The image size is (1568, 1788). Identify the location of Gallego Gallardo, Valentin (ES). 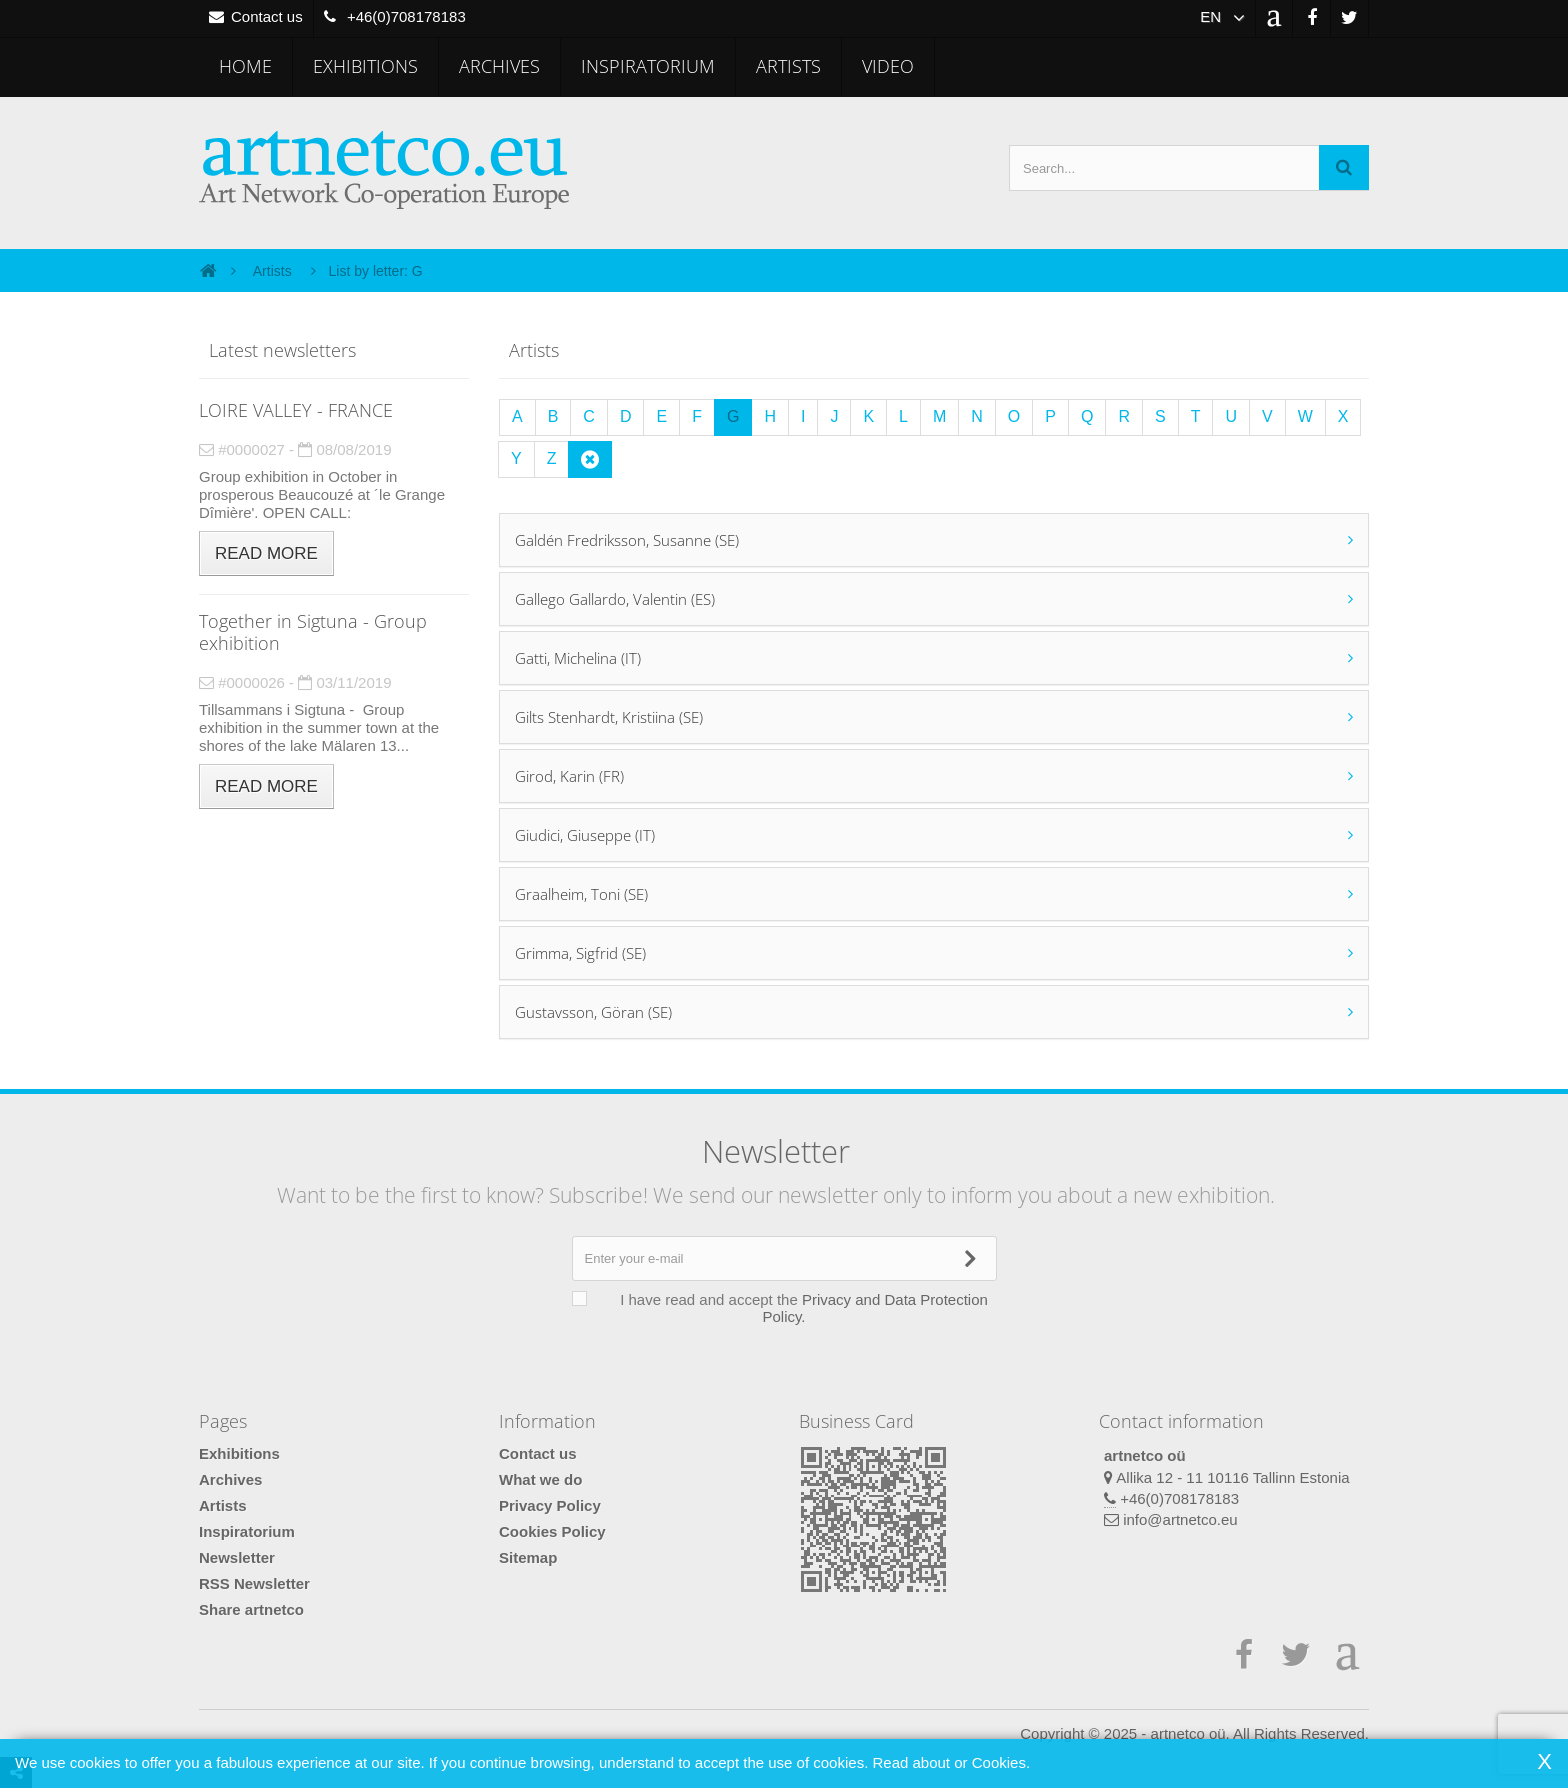
(615, 599).